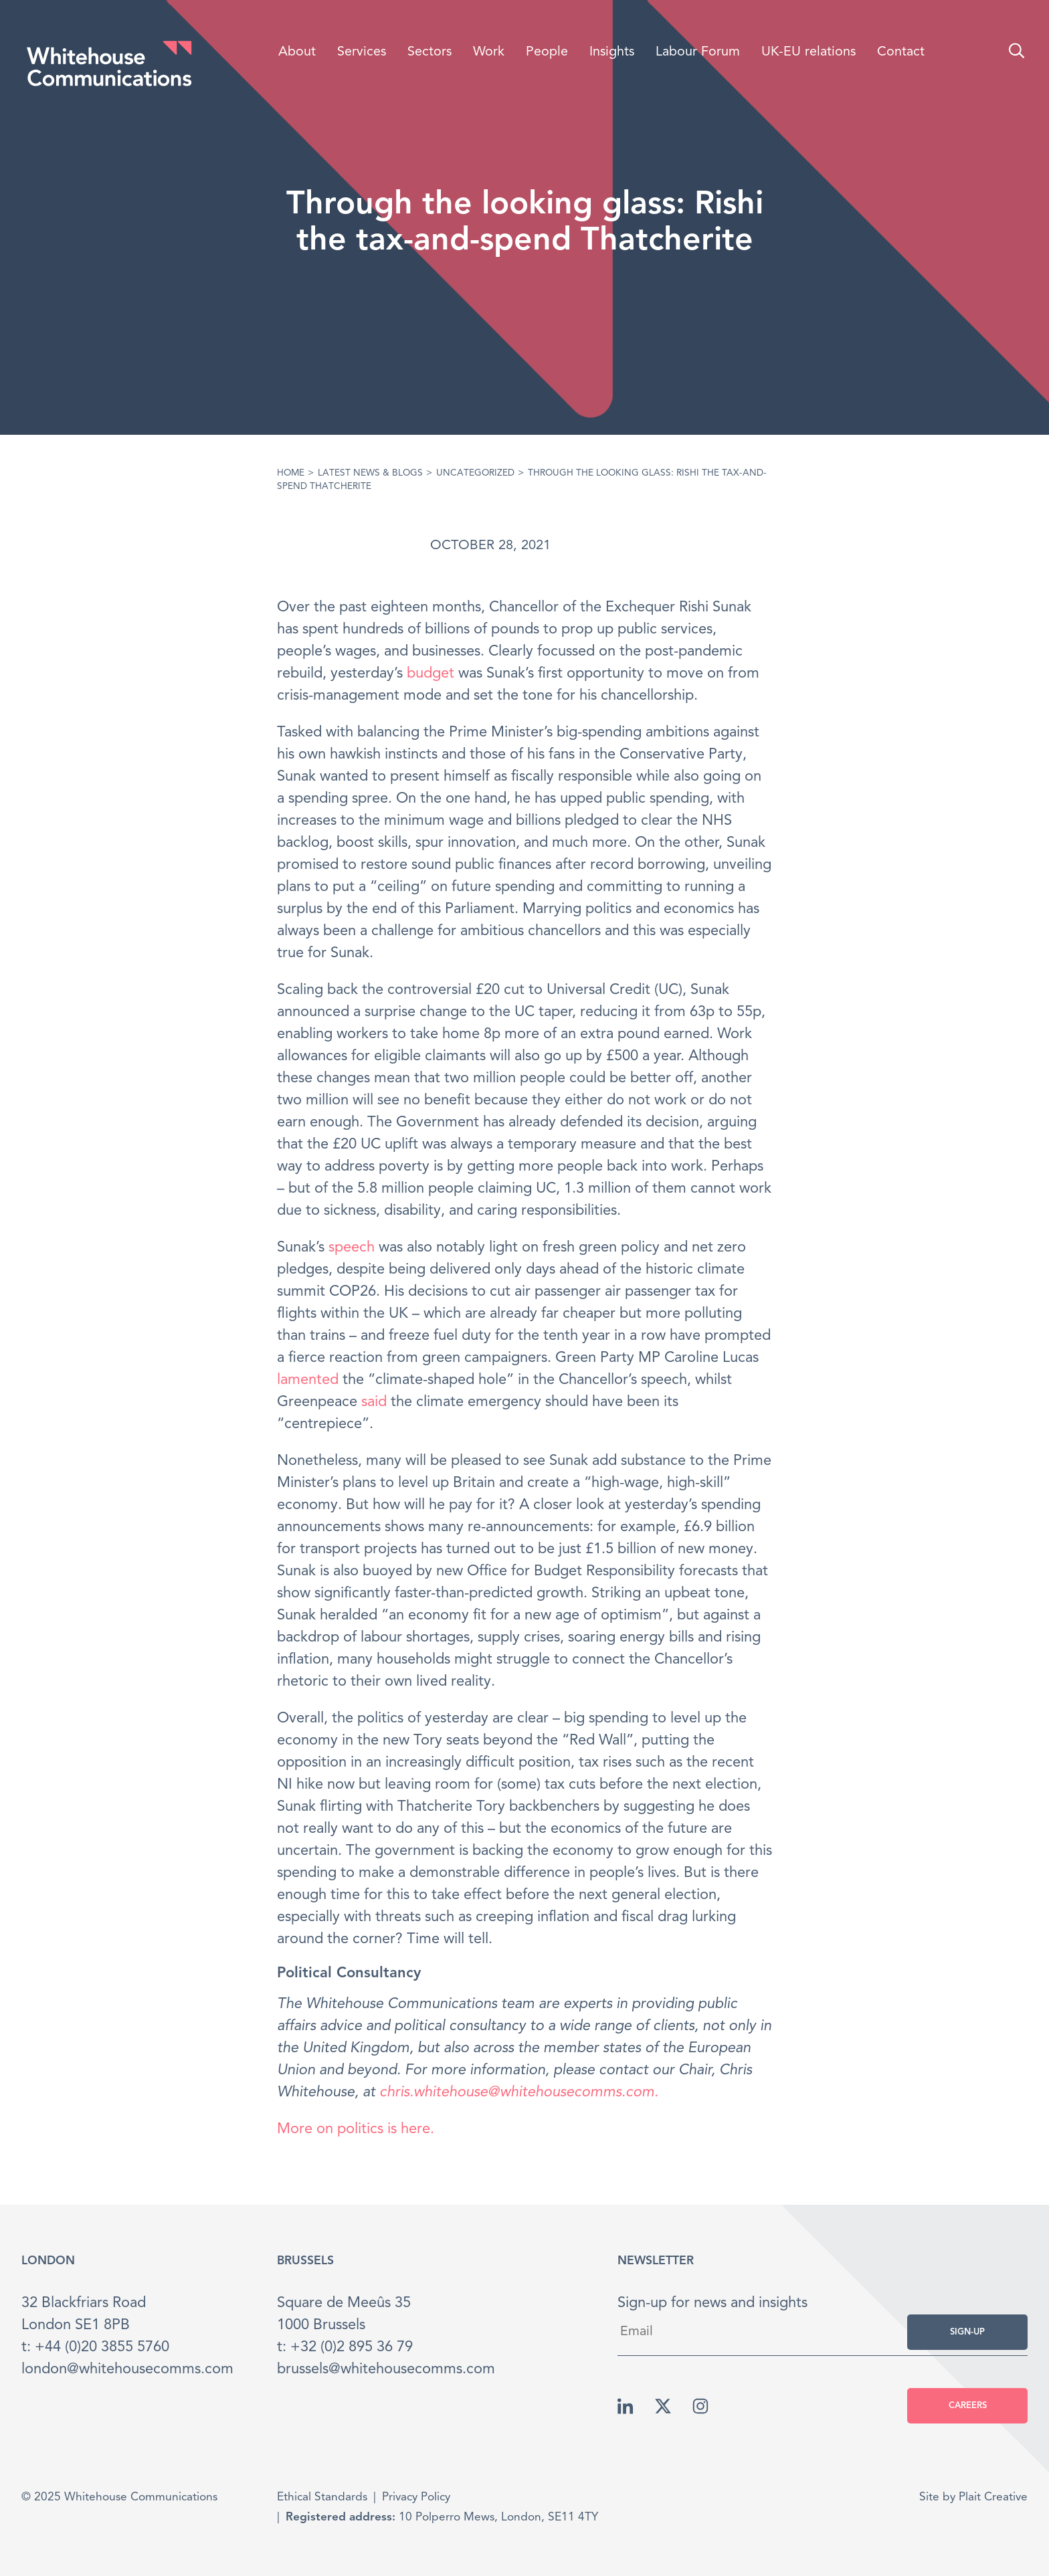  Describe the element at coordinates (297, 52) in the screenshot. I see `About` at that location.